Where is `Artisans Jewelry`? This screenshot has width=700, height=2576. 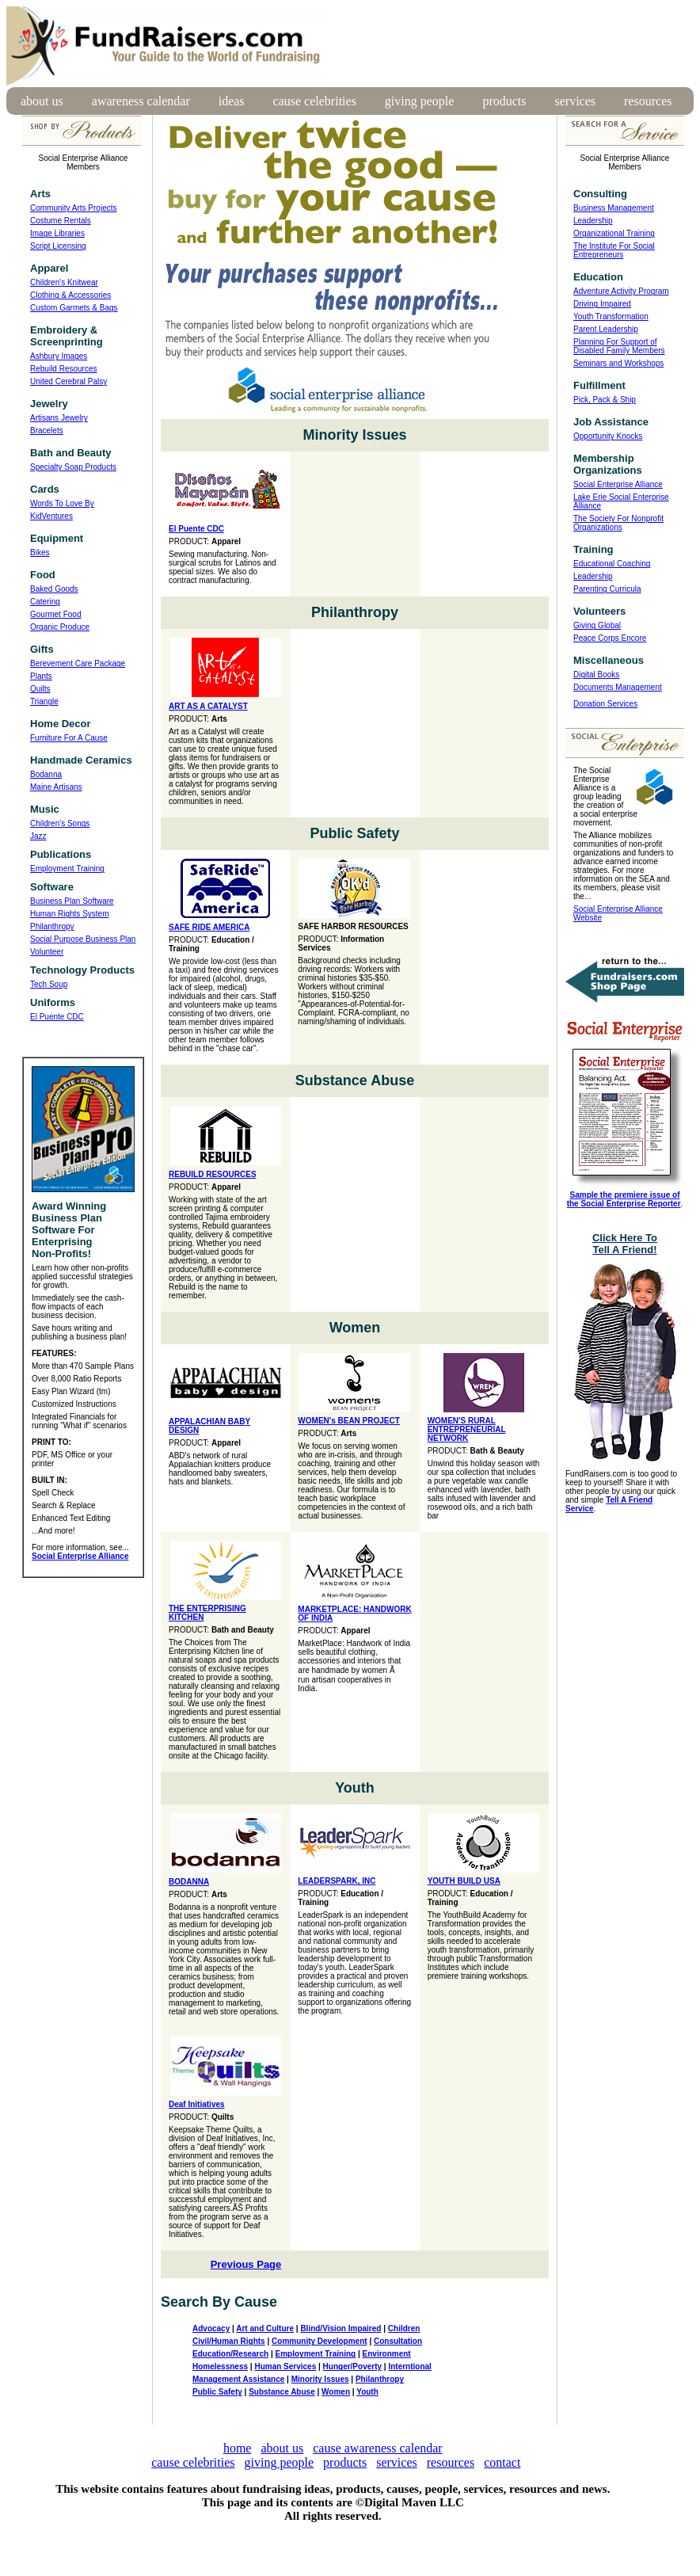
Artisans Jewelry is located at coordinates (59, 417).